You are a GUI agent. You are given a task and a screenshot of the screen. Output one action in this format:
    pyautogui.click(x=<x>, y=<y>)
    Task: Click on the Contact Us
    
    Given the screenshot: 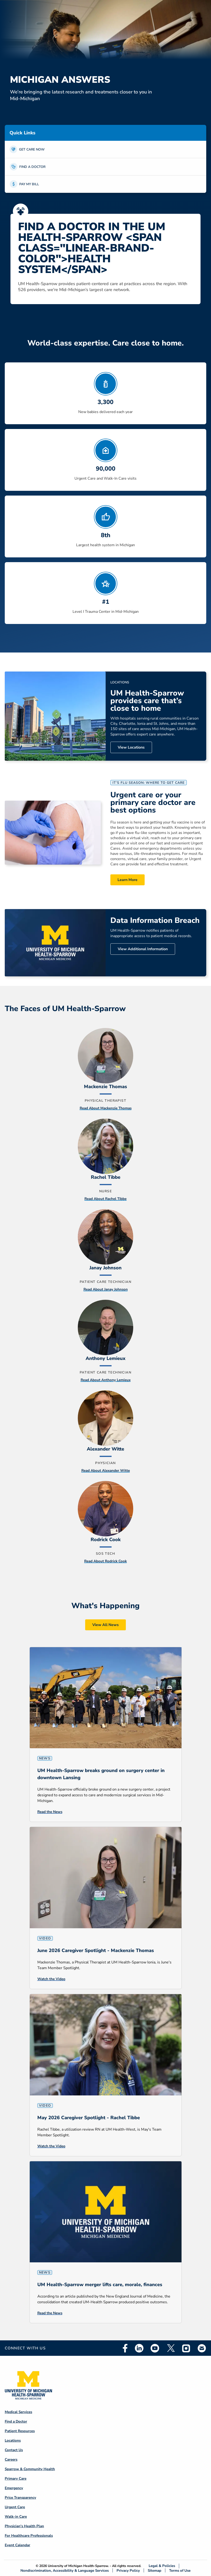 What is the action you would take?
    pyautogui.click(x=14, y=2450)
    